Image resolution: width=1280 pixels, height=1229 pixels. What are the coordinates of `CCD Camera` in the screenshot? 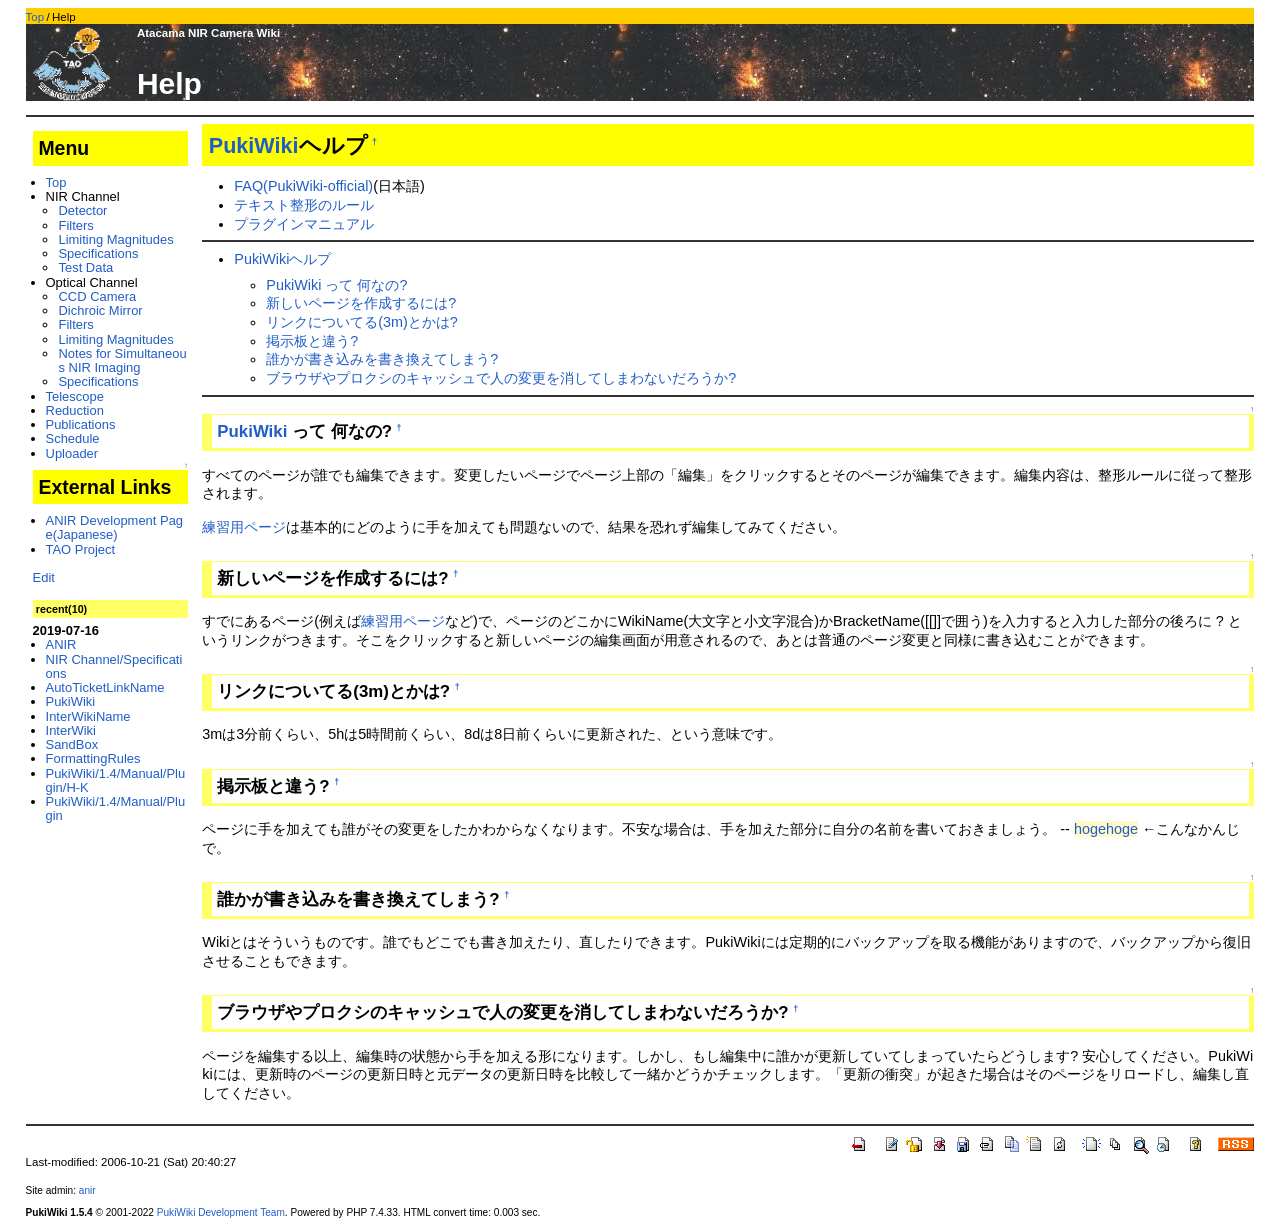 It's located at (97, 296).